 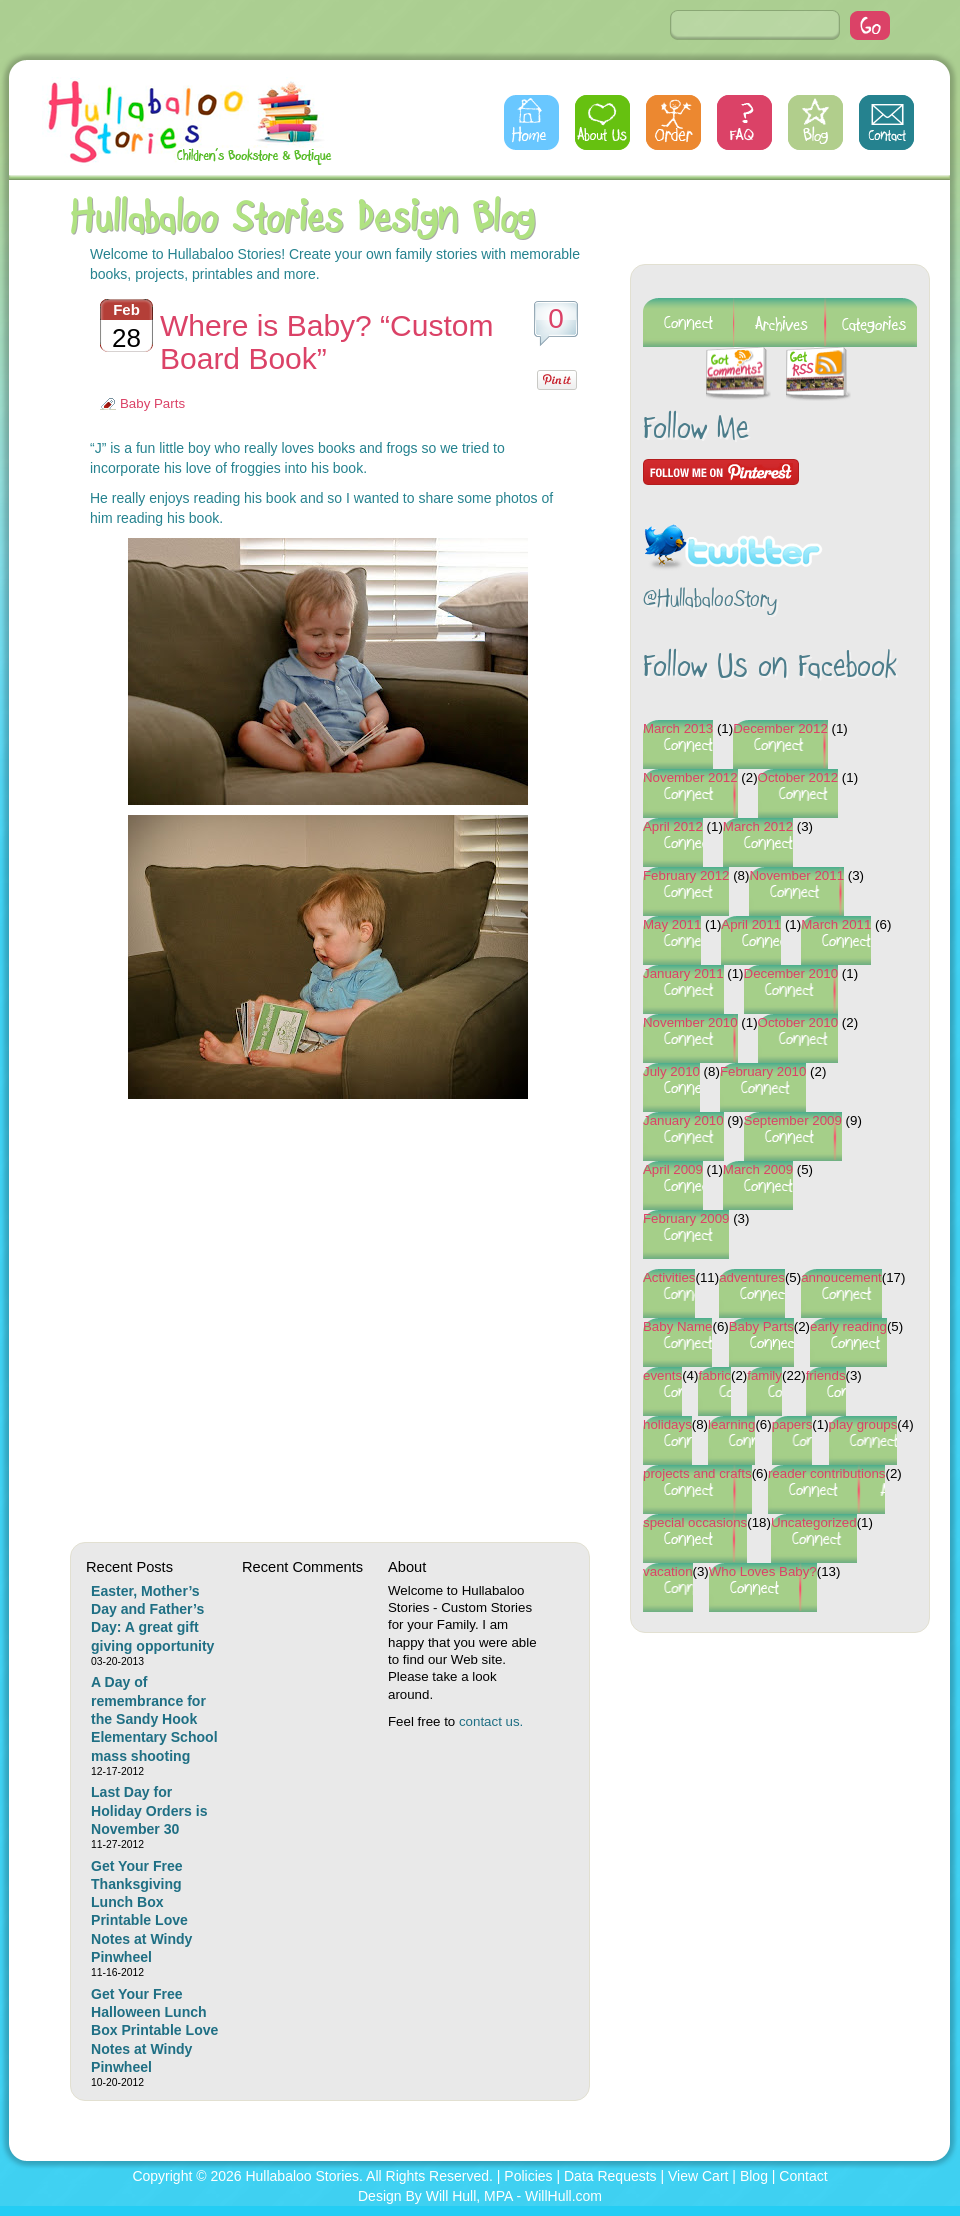 I want to click on March 2013, so click(x=678, y=728).